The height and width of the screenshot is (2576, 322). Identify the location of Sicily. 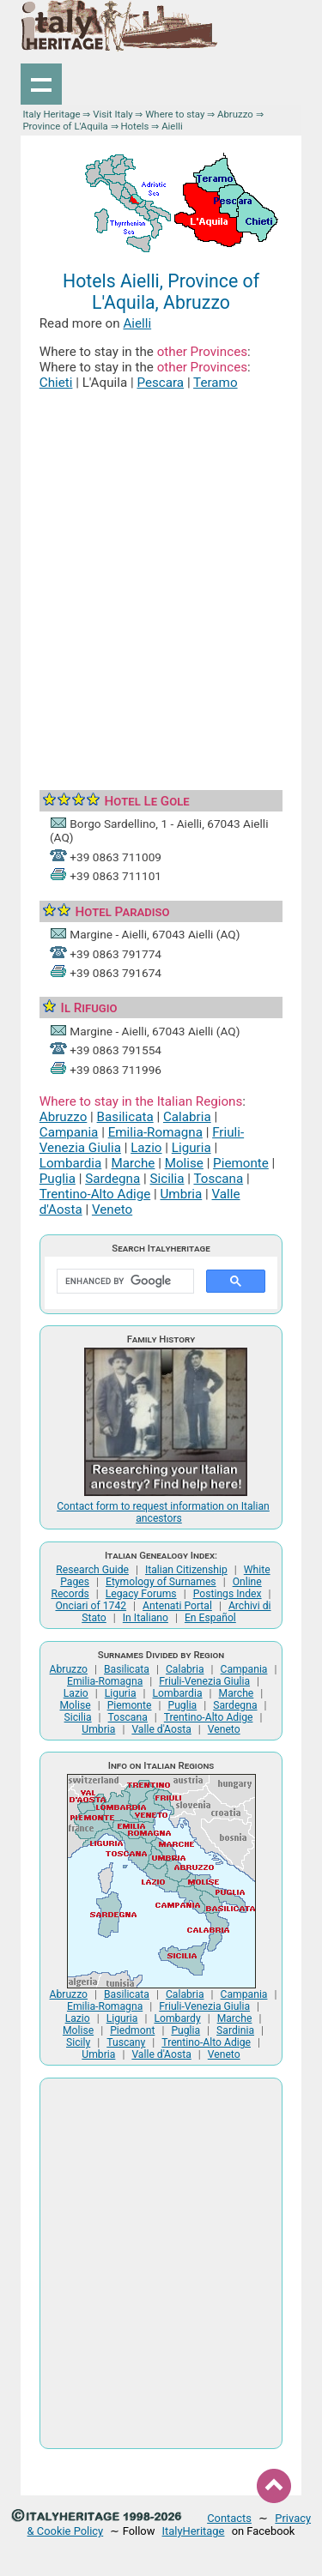
(78, 2042).